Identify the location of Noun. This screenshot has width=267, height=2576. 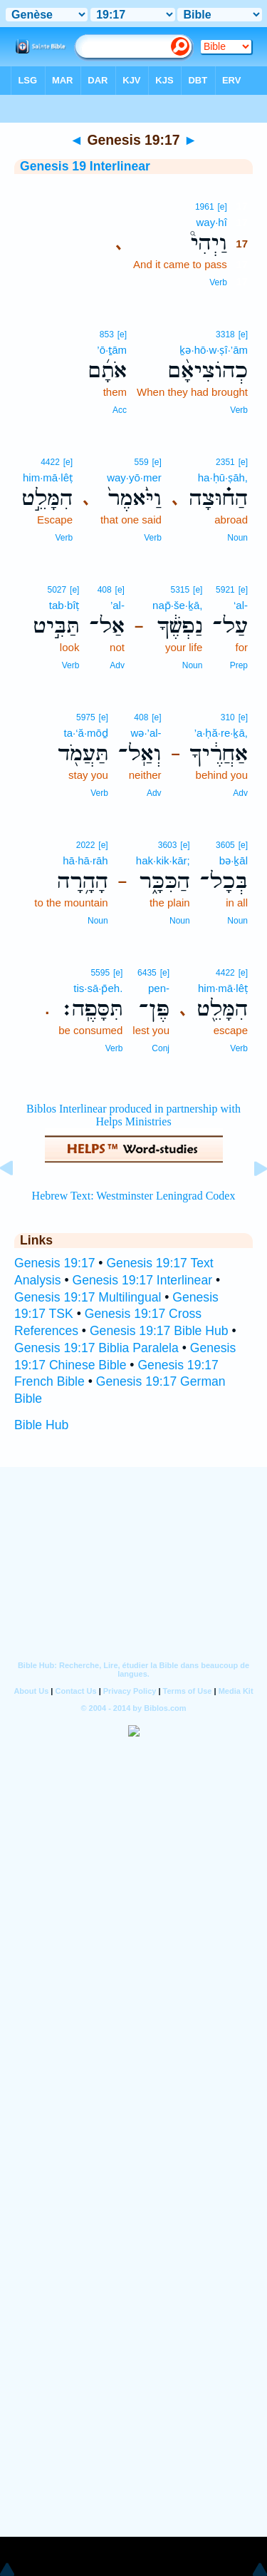
(237, 538).